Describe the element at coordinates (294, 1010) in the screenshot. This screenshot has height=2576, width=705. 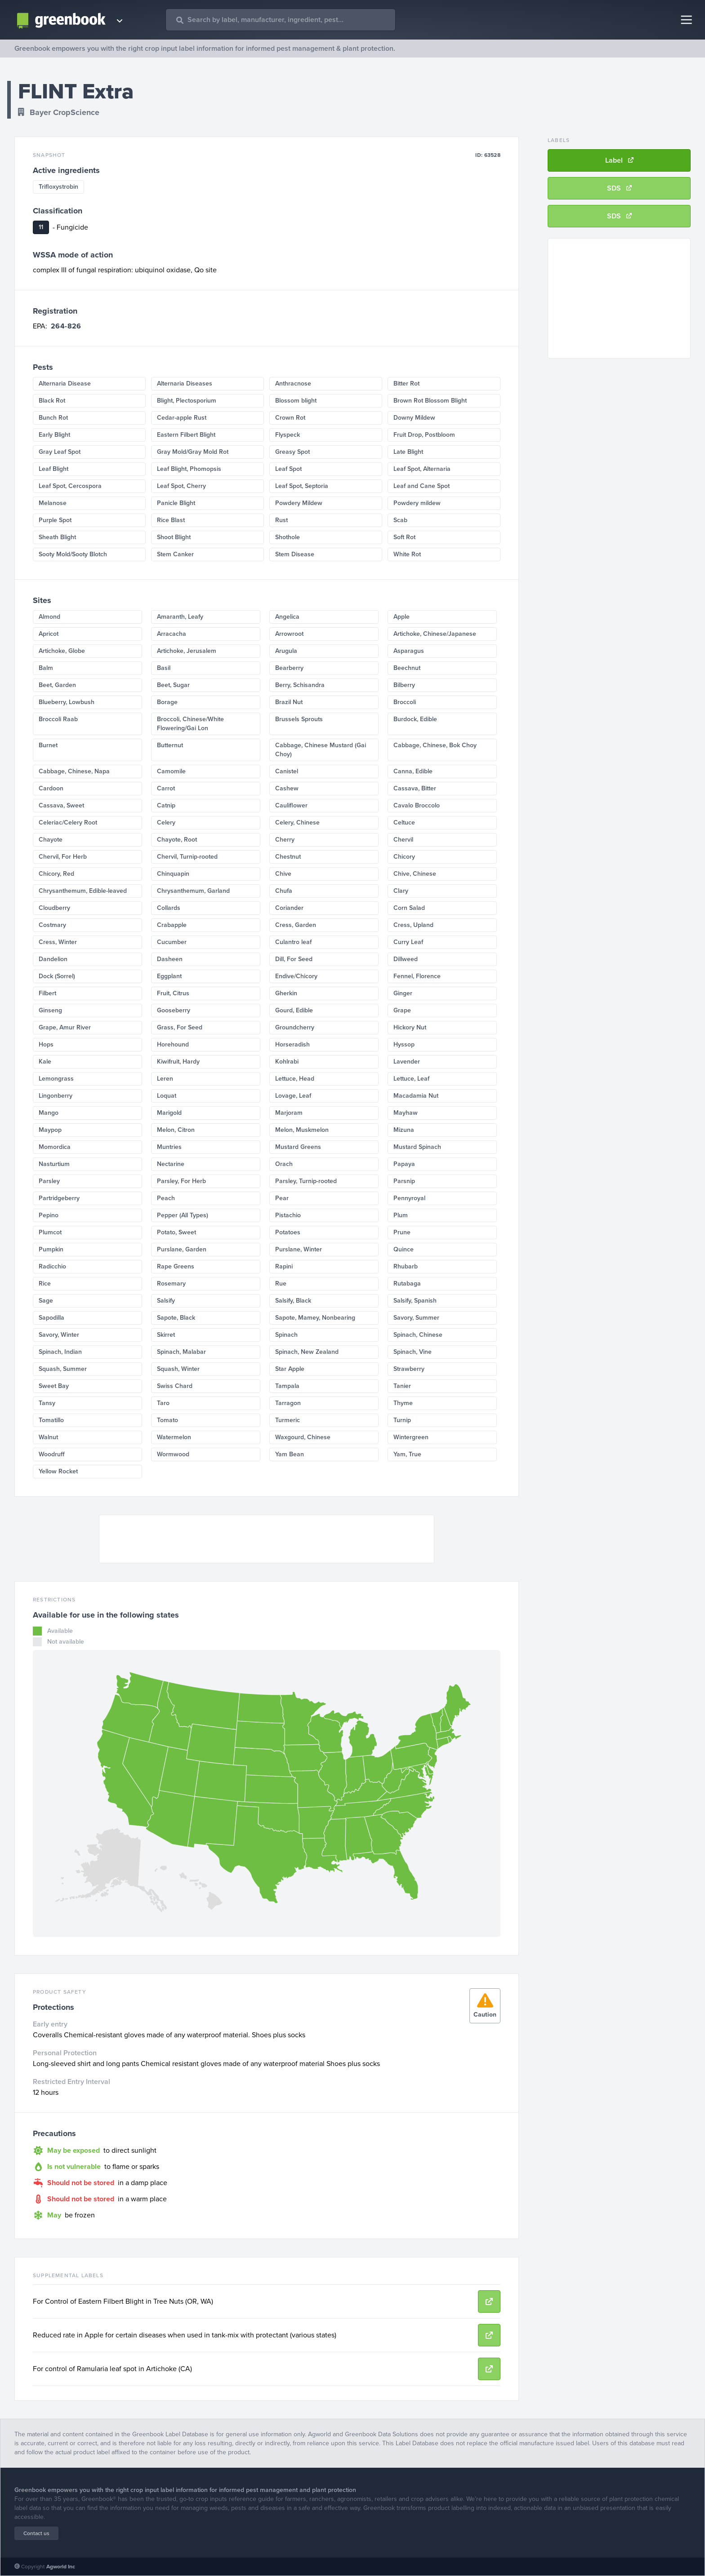
I see `Gourd, Edible` at that location.